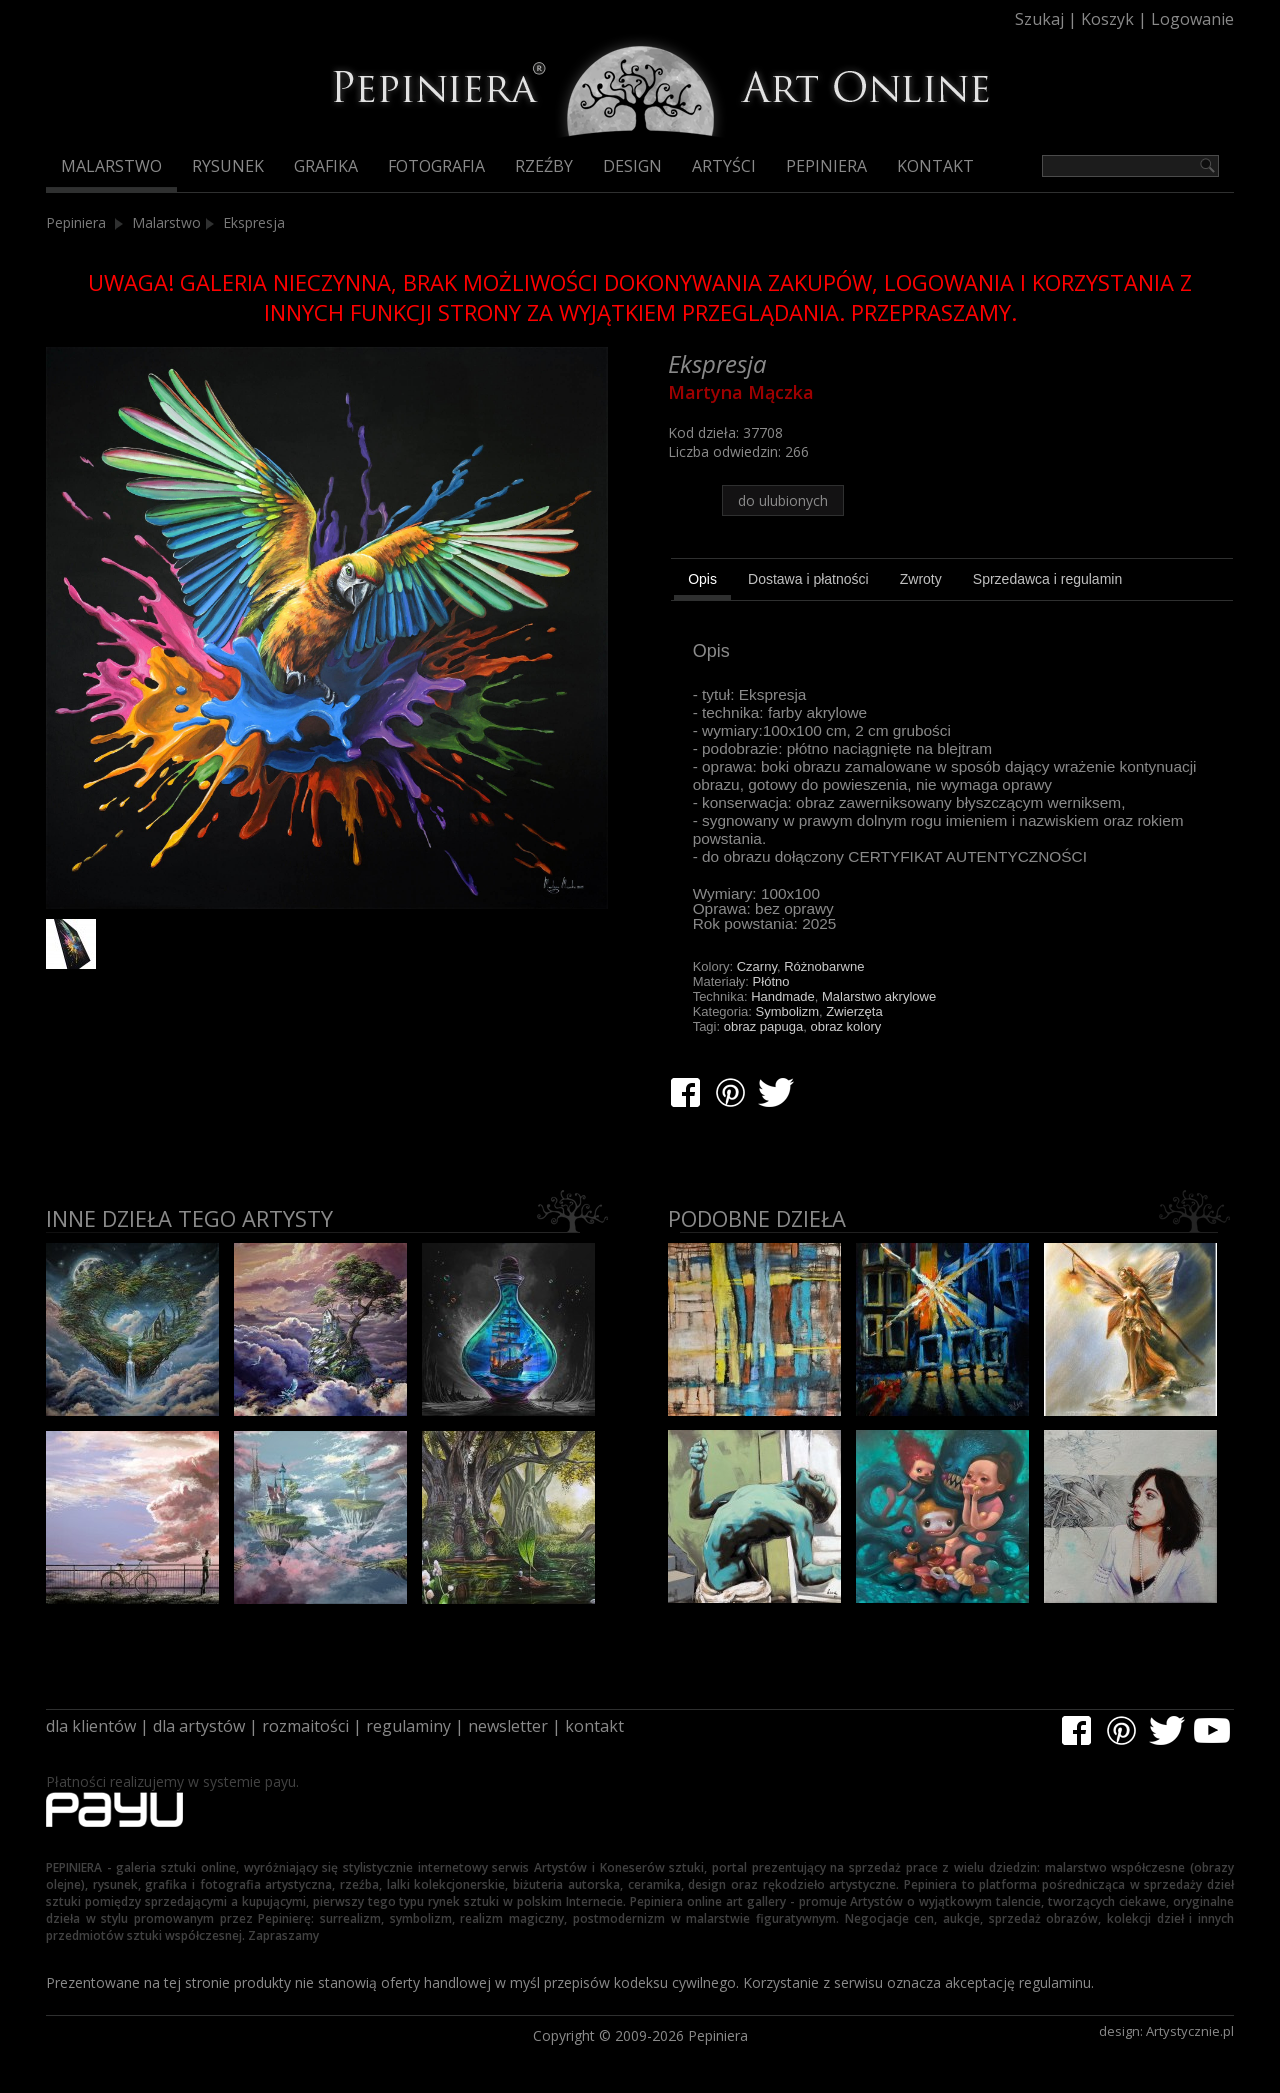  What do you see at coordinates (254, 222) in the screenshot?
I see `Ekspresja` at bounding box center [254, 222].